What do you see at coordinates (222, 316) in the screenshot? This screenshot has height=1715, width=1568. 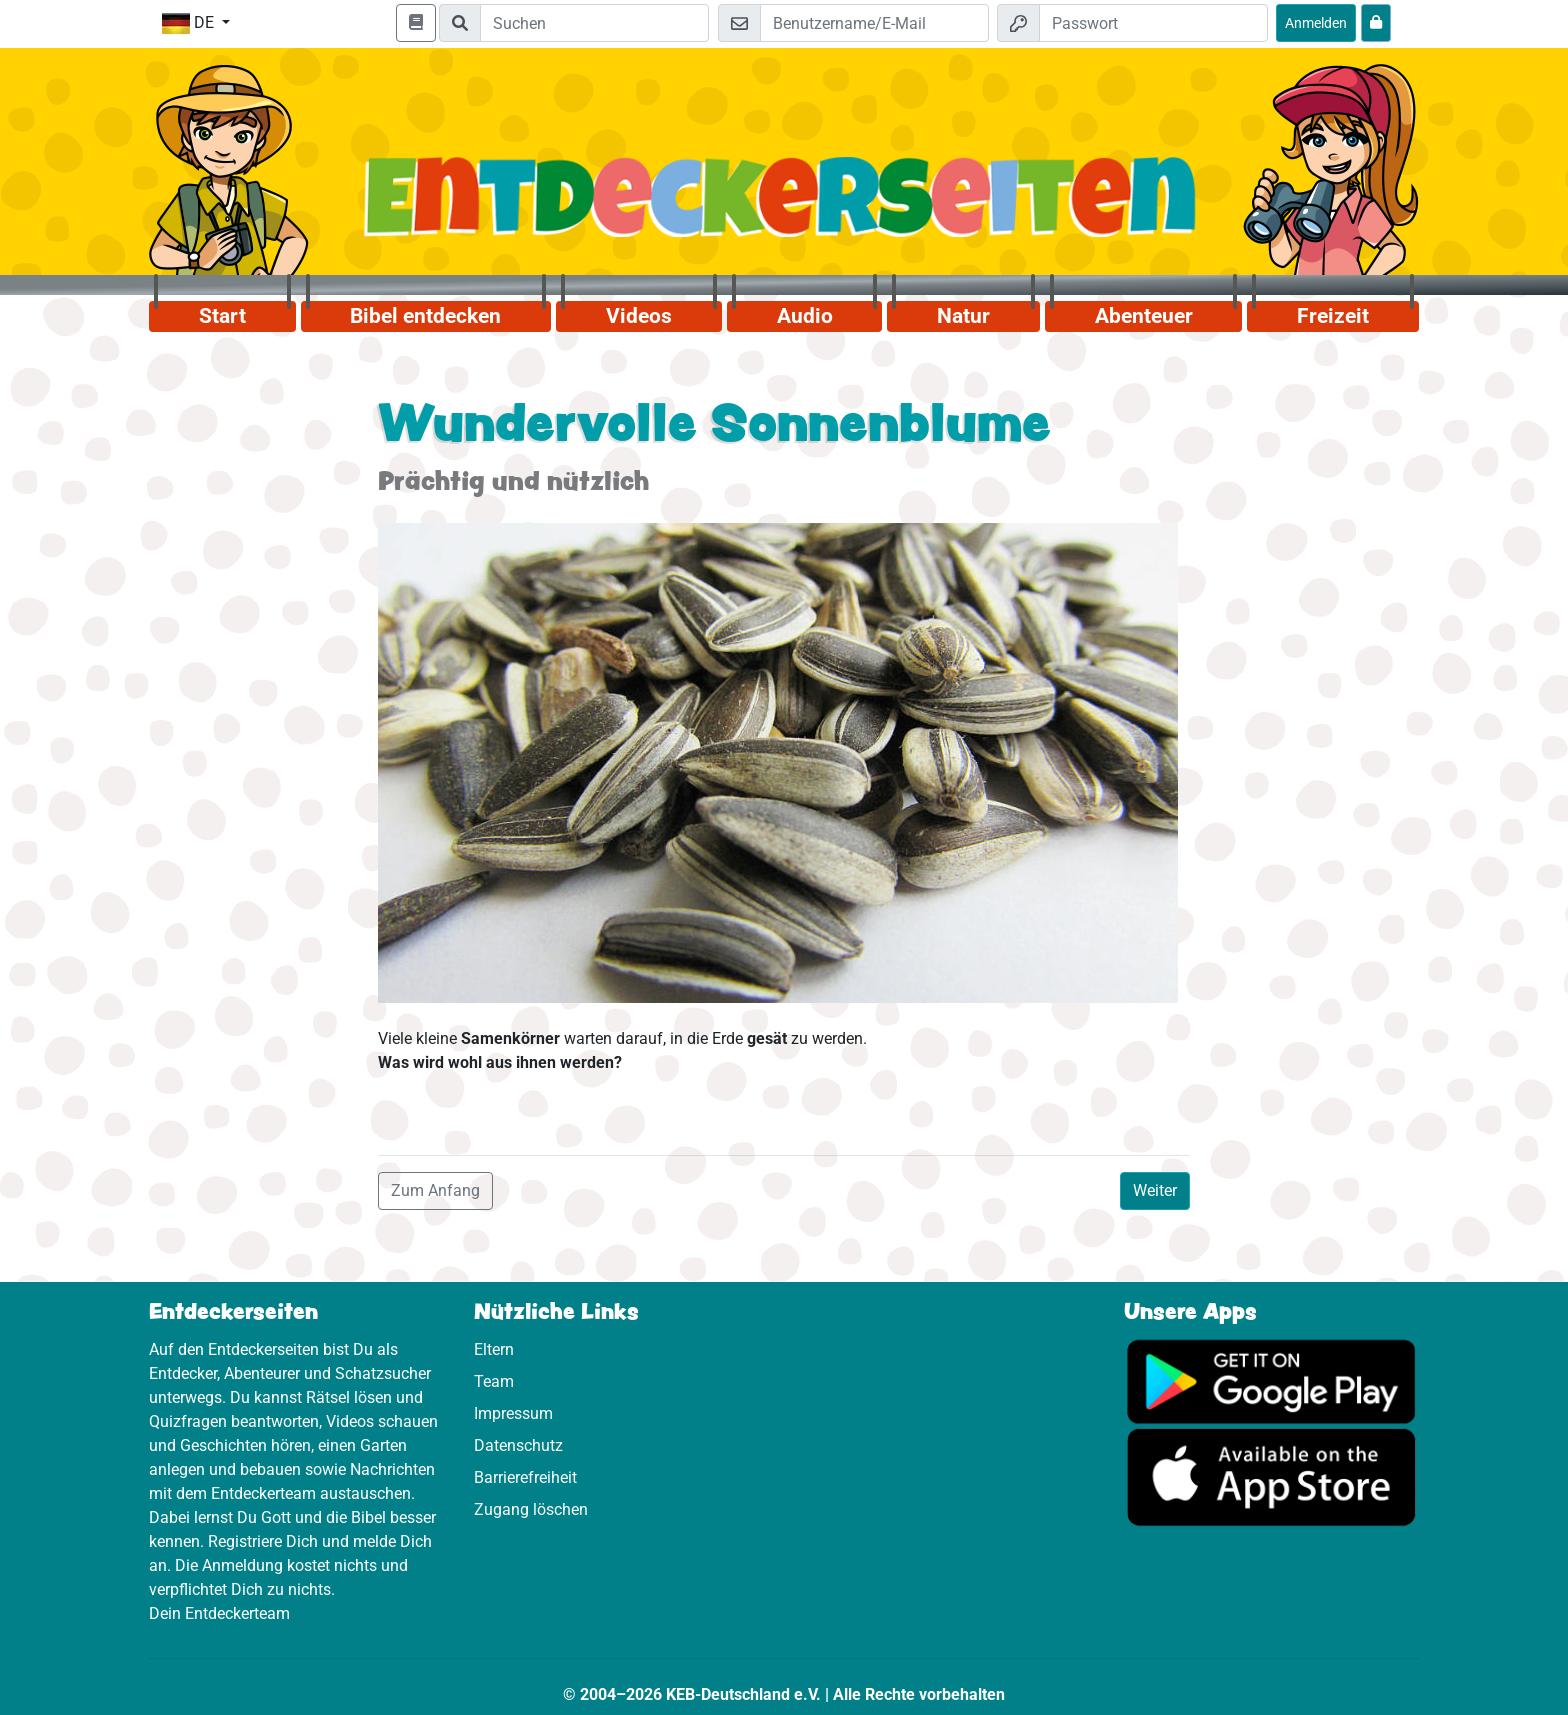 I see `Start` at bounding box center [222, 316].